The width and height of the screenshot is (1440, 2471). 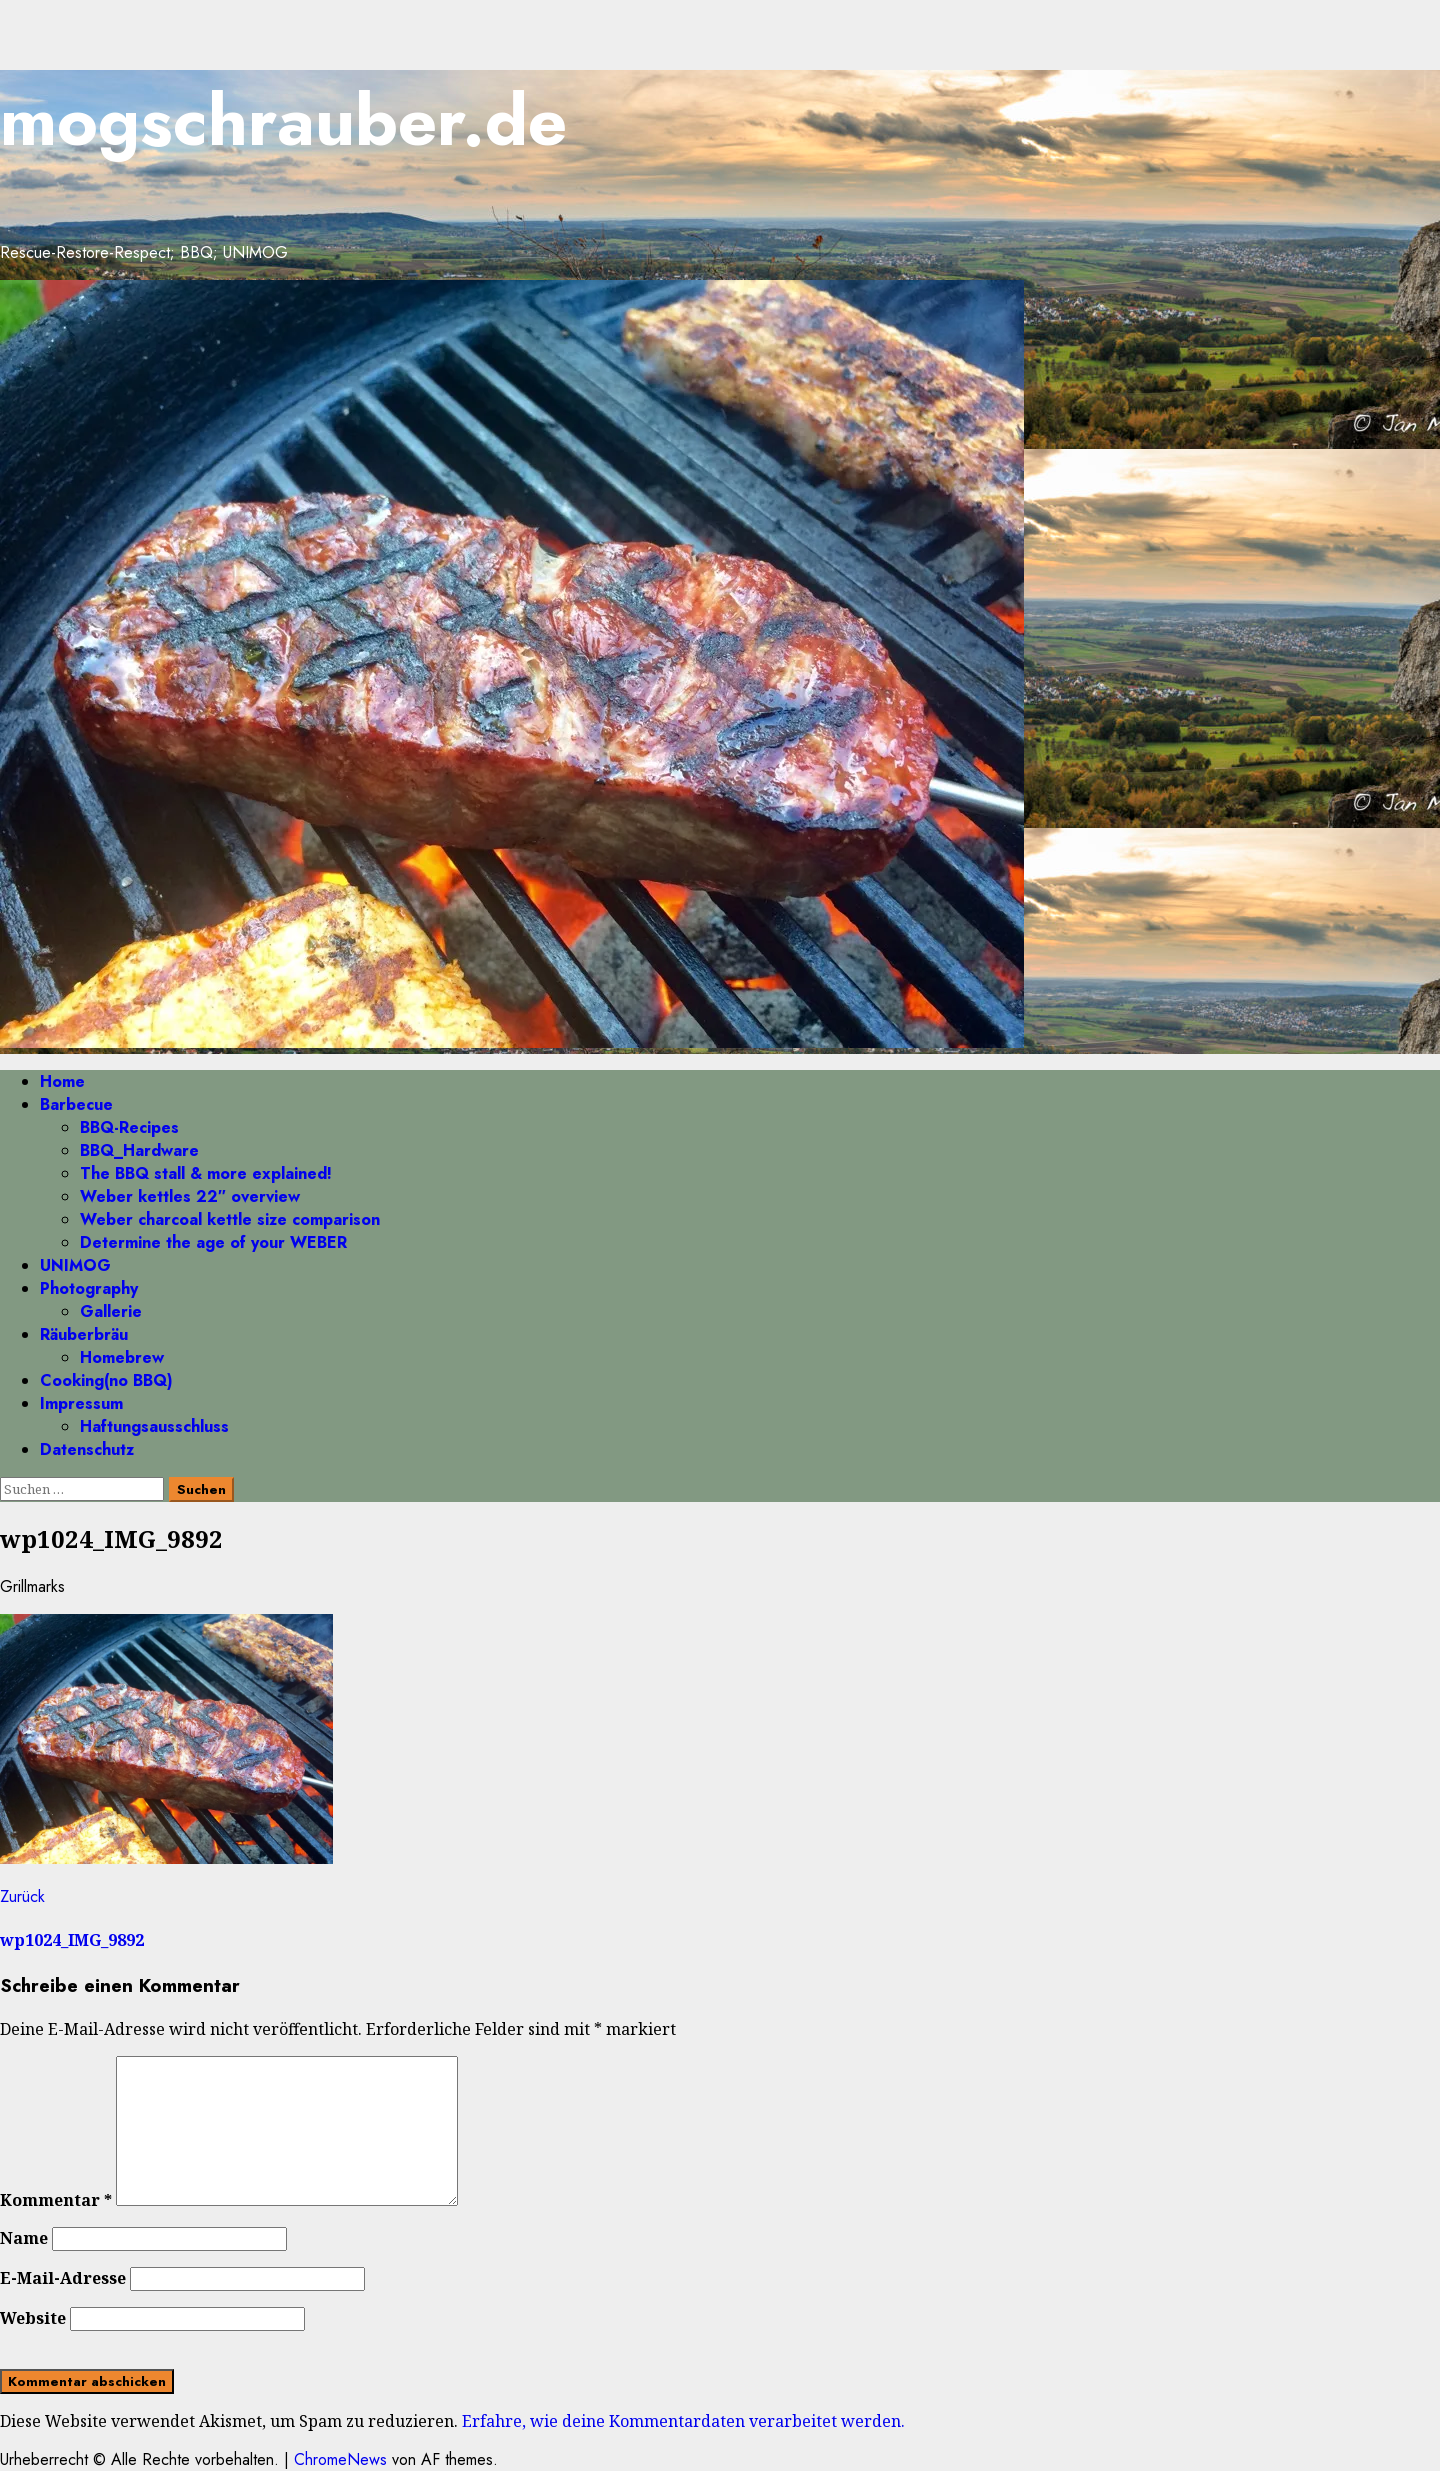 What do you see at coordinates (63, 2278) in the screenshot?
I see `E-Mail-Adresse` at bounding box center [63, 2278].